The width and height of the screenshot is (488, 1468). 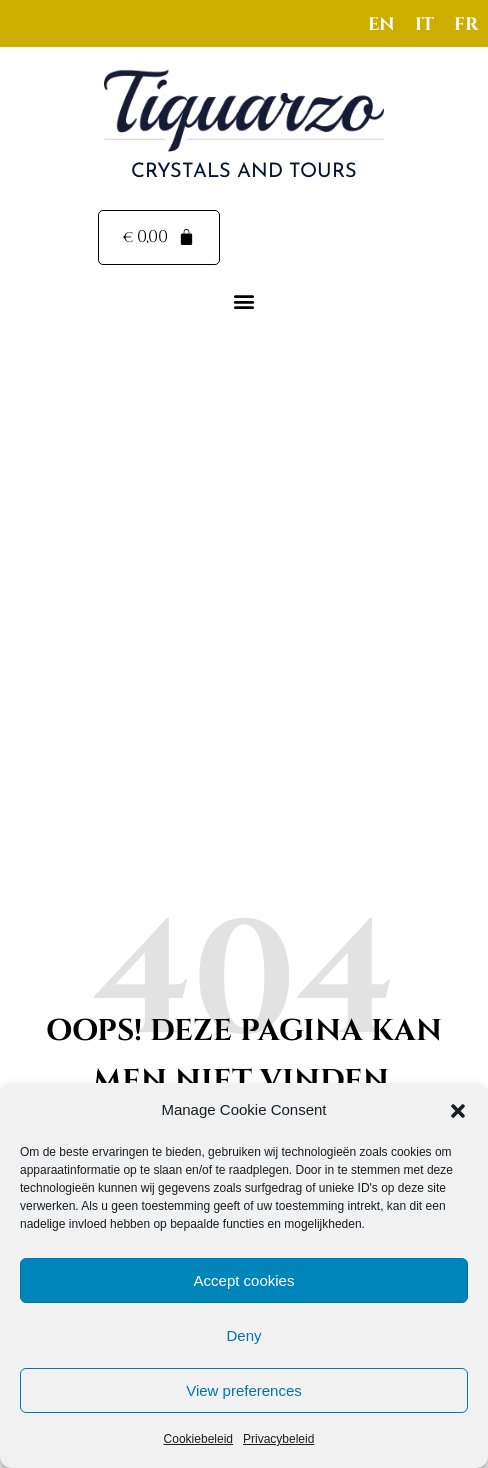 What do you see at coordinates (243, 1335) in the screenshot?
I see `Deny` at bounding box center [243, 1335].